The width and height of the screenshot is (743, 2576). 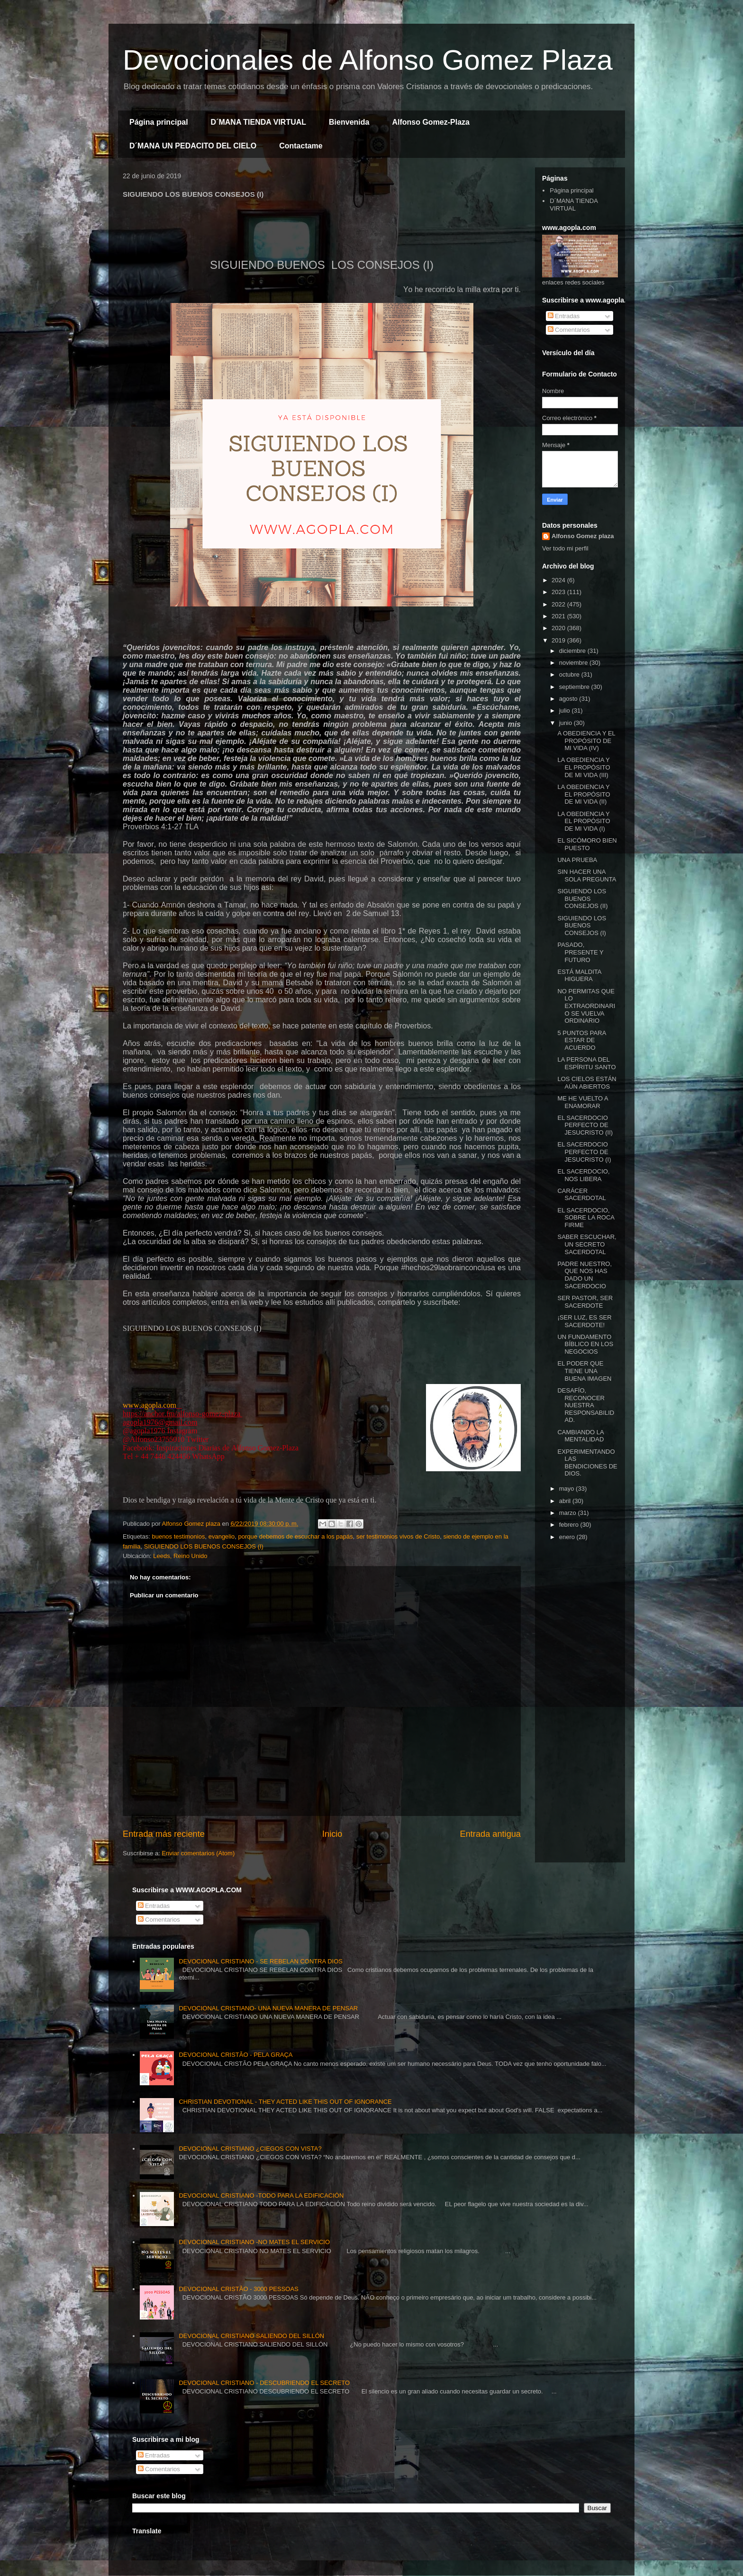 I want to click on A OBEDIENCIA Y EL PROPÓSITO DE MI VIDA (IV), so click(x=586, y=741).